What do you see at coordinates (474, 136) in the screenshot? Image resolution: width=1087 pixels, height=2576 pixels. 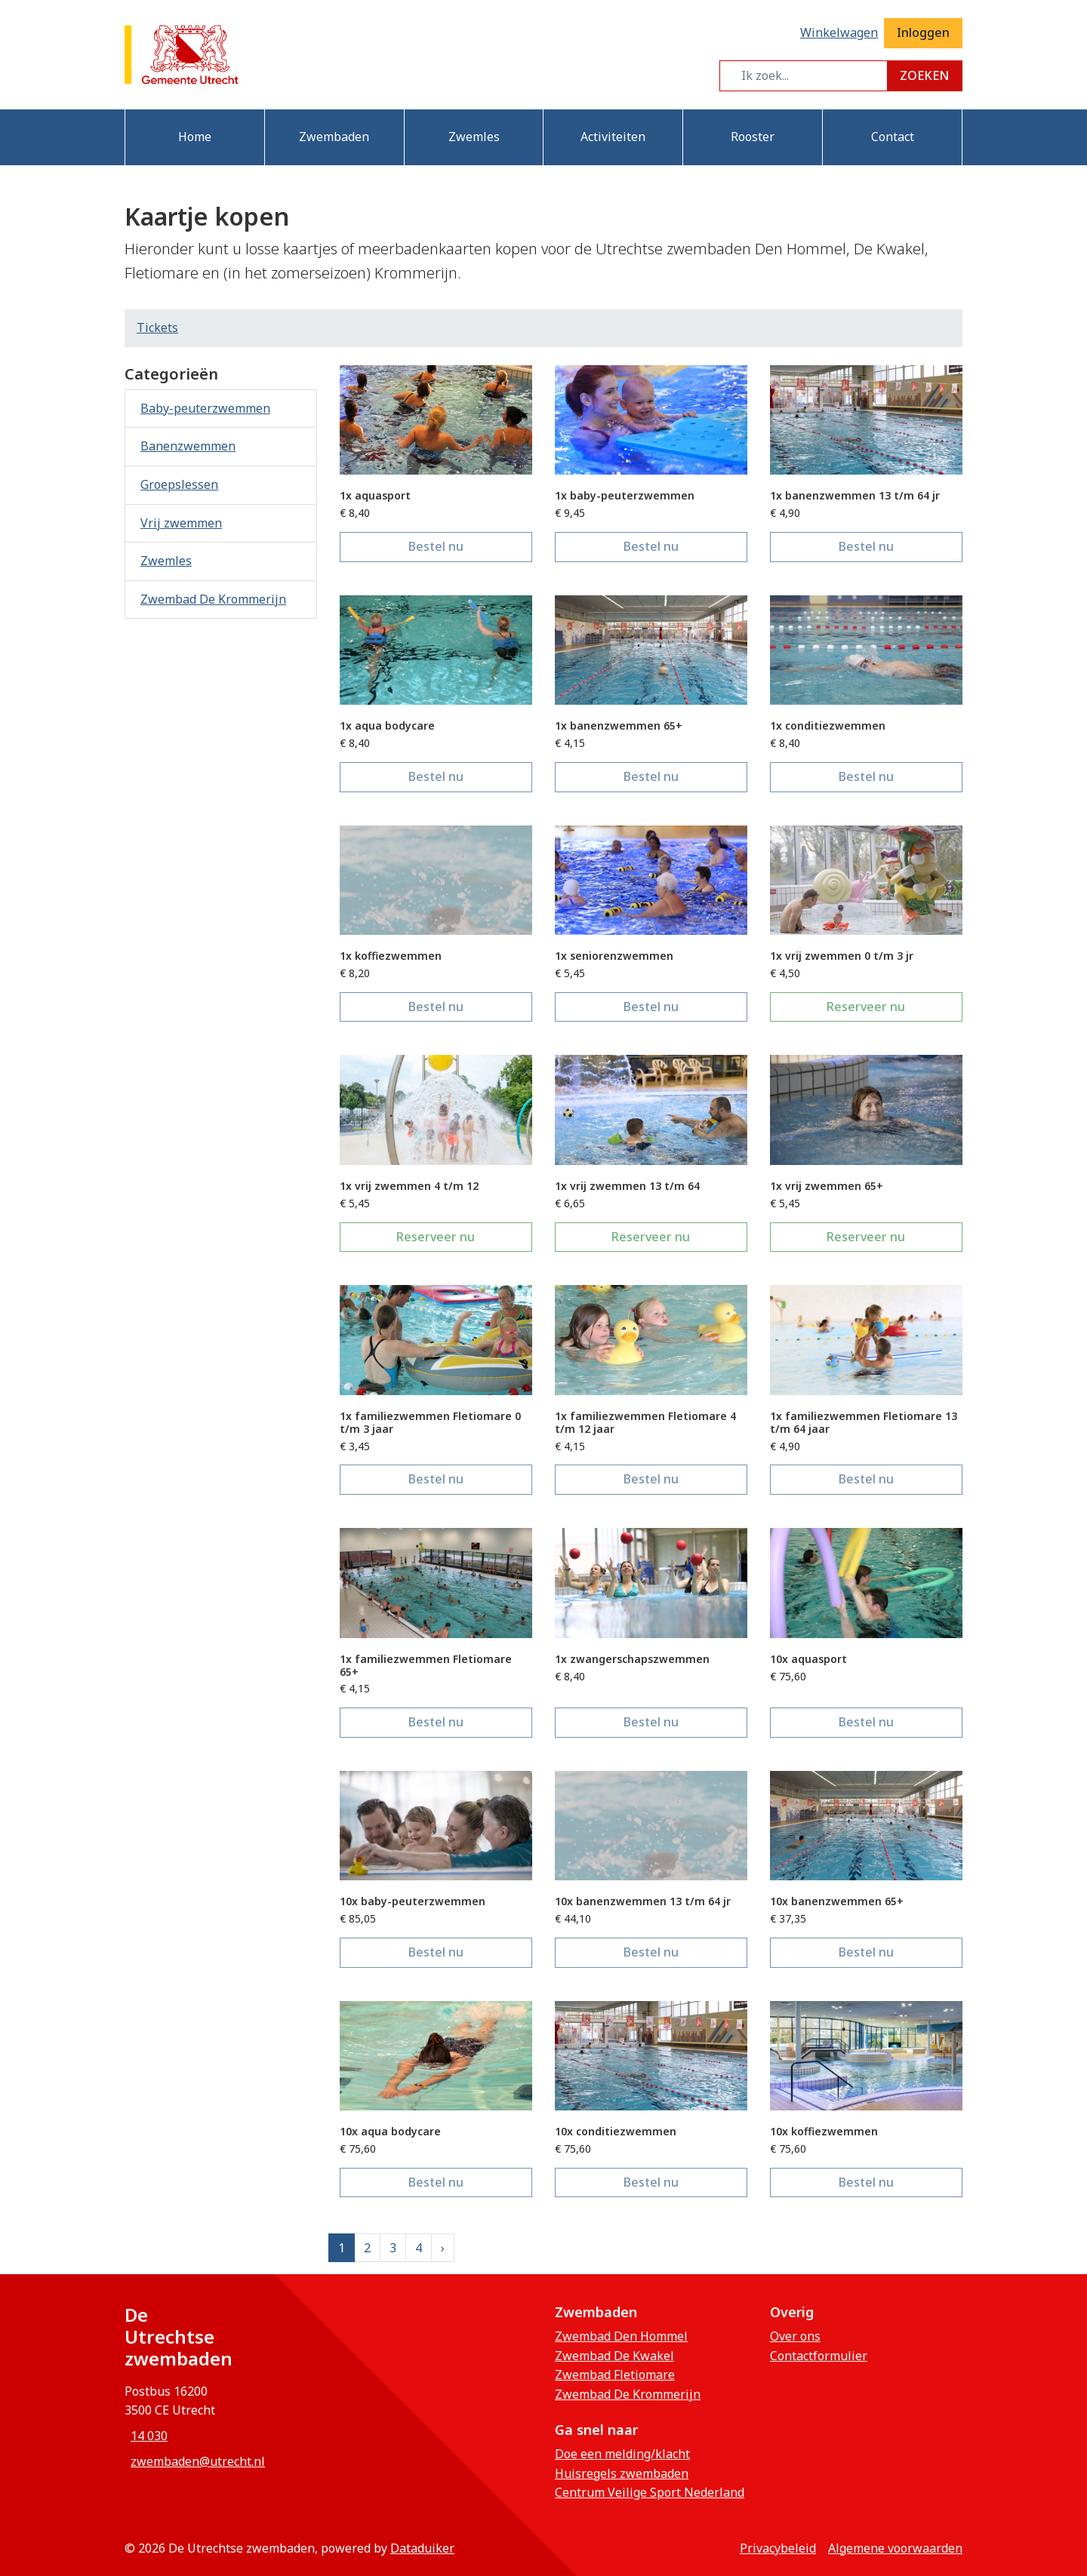 I see `Zwemles [button]` at bounding box center [474, 136].